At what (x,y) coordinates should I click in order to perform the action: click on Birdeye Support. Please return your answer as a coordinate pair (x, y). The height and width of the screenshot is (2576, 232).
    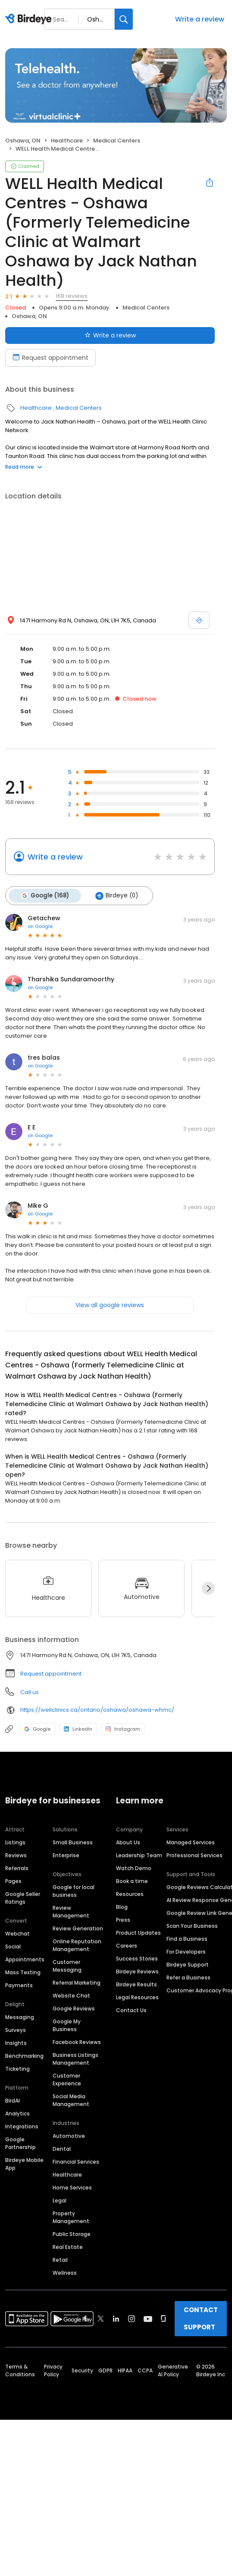
    Looking at the image, I should click on (187, 1964).